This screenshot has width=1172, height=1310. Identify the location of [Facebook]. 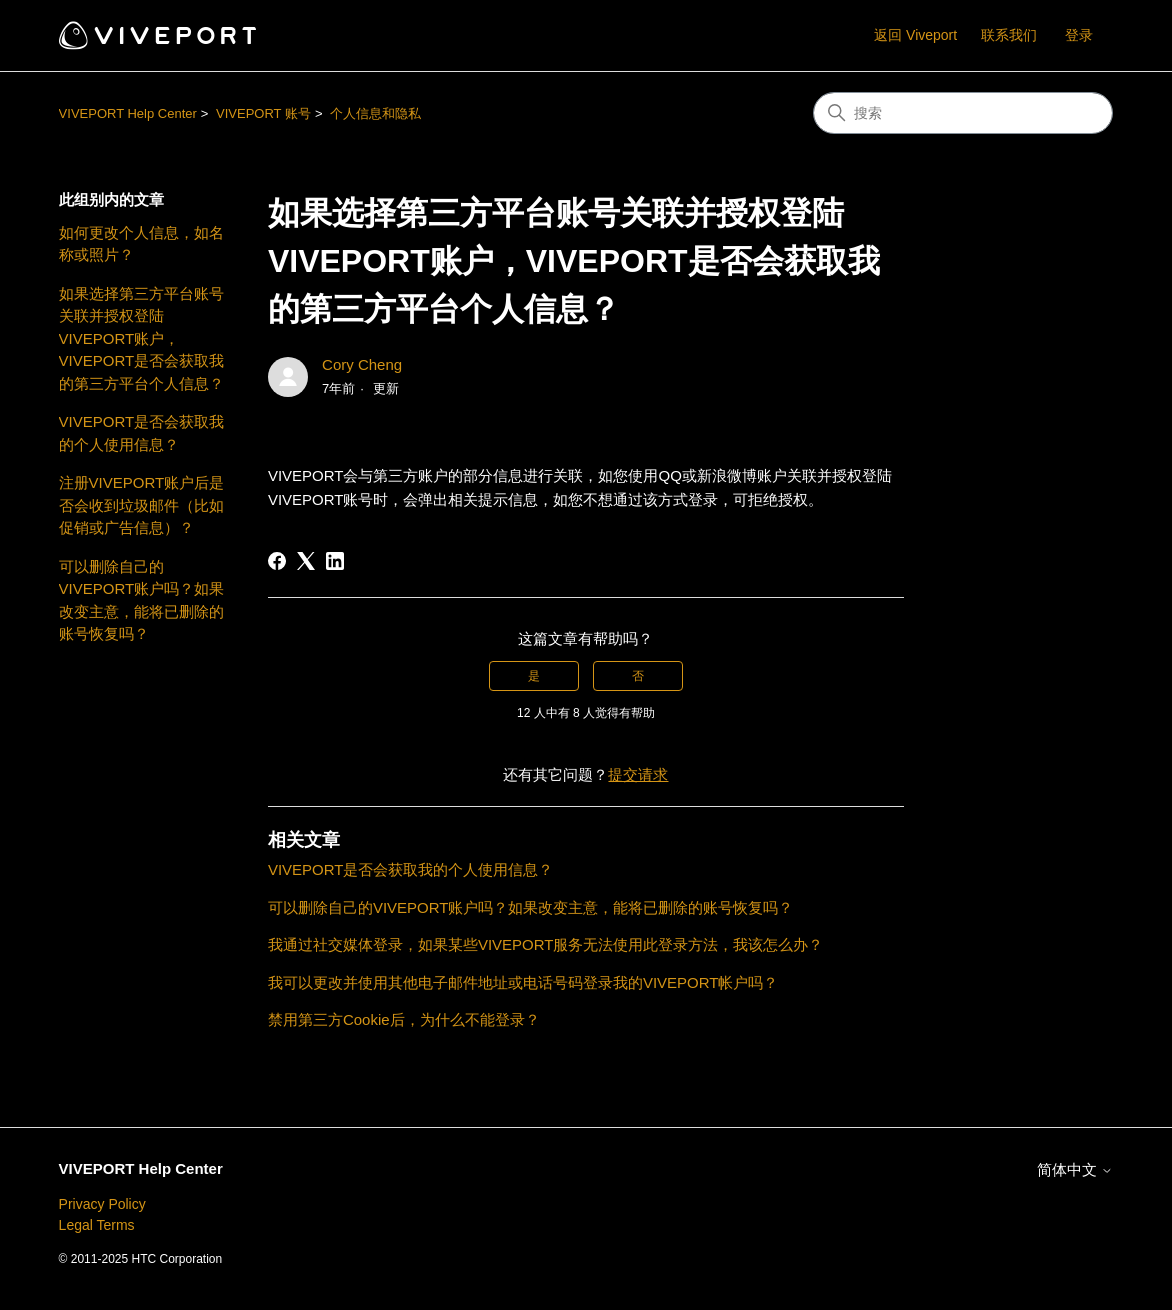
(277, 561).